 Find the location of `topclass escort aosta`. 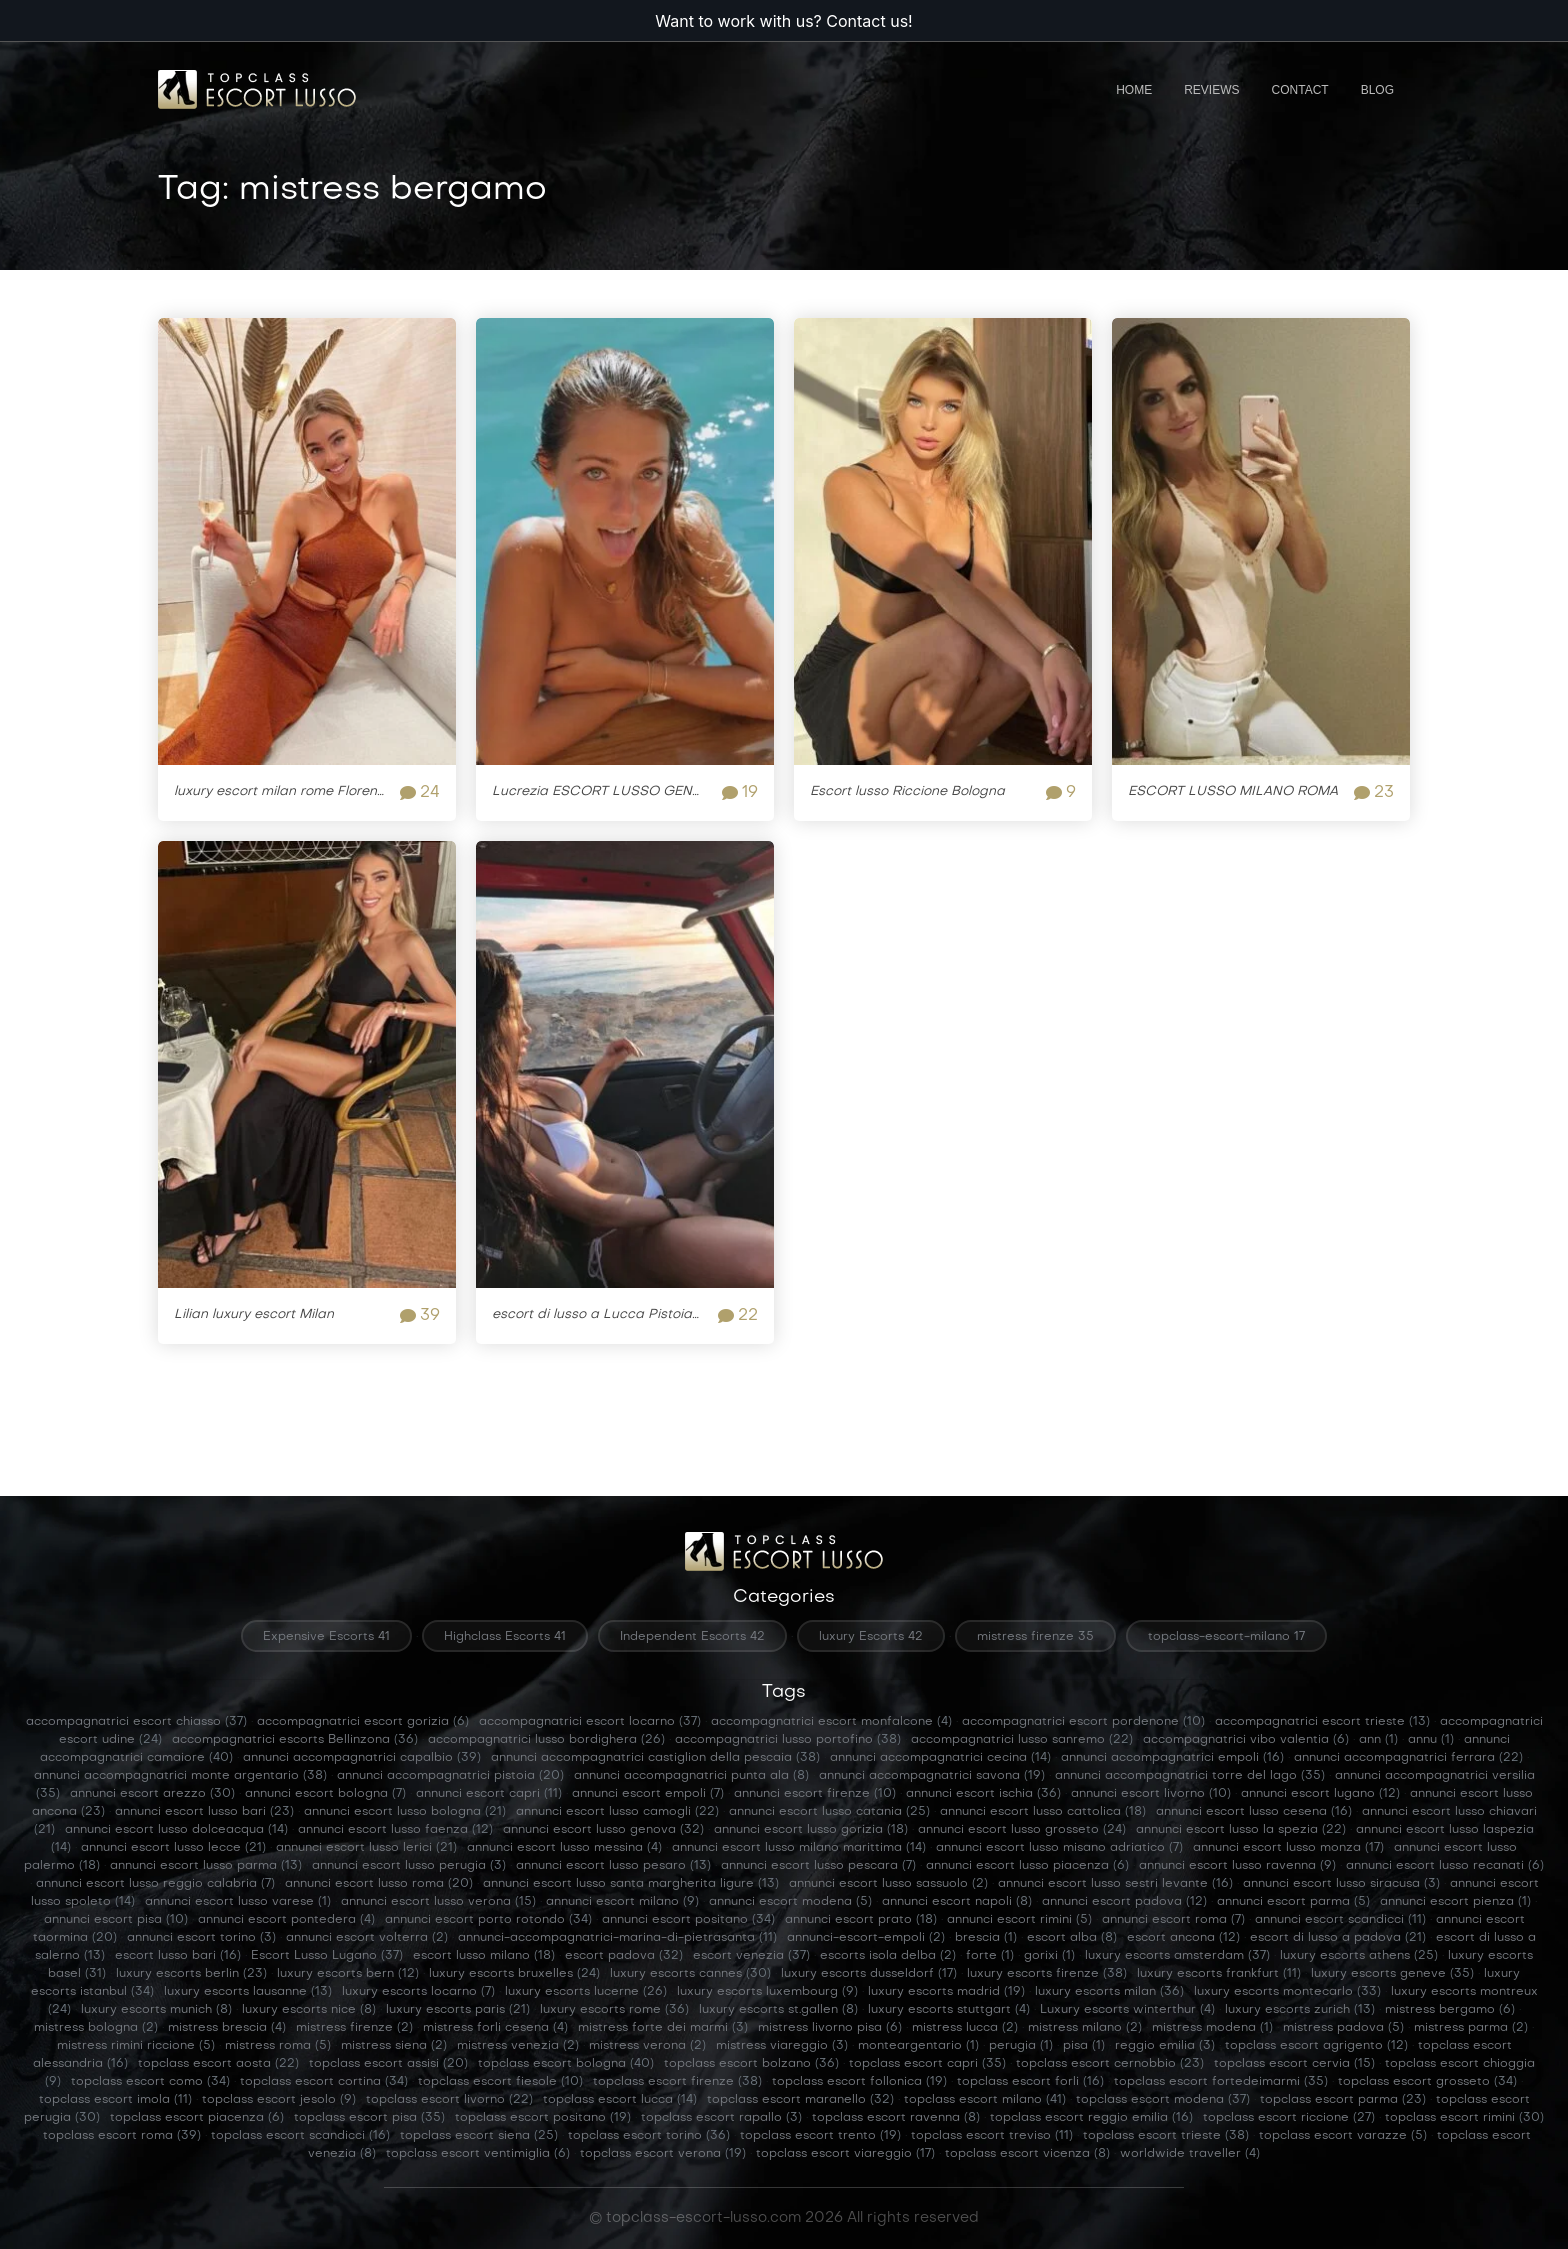

topclass escort aosta is located at coordinates (218, 2064).